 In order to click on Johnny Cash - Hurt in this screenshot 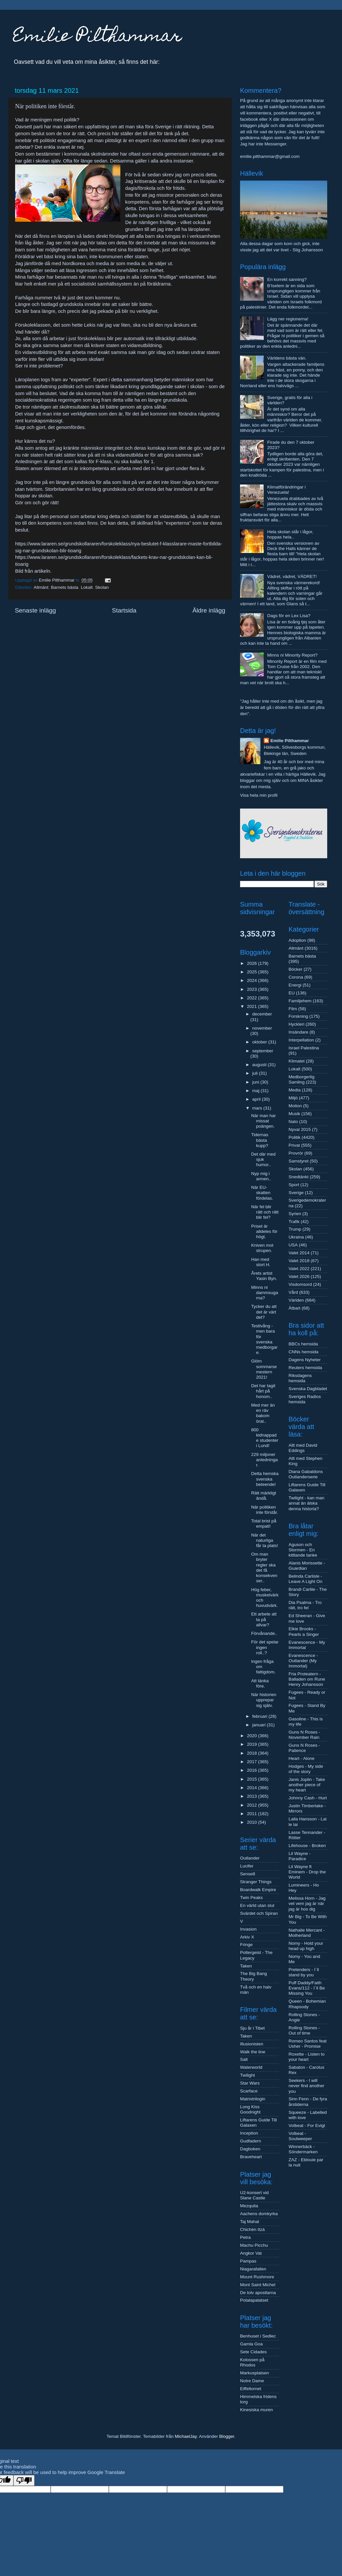, I will do `click(308, 1797)`.